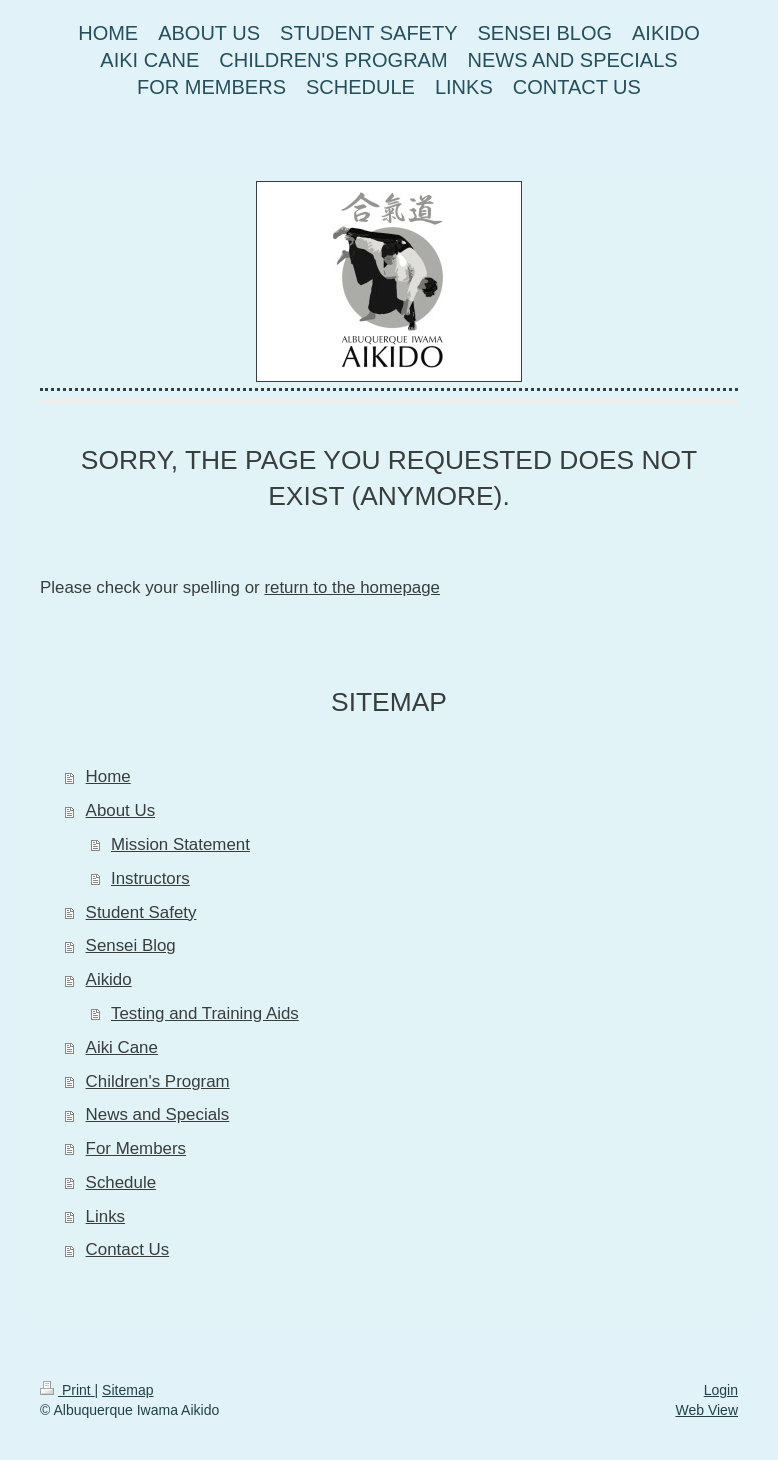 The height and width of the screenshot is (1460, 778). I want to click on About Us, so click(120, 810).